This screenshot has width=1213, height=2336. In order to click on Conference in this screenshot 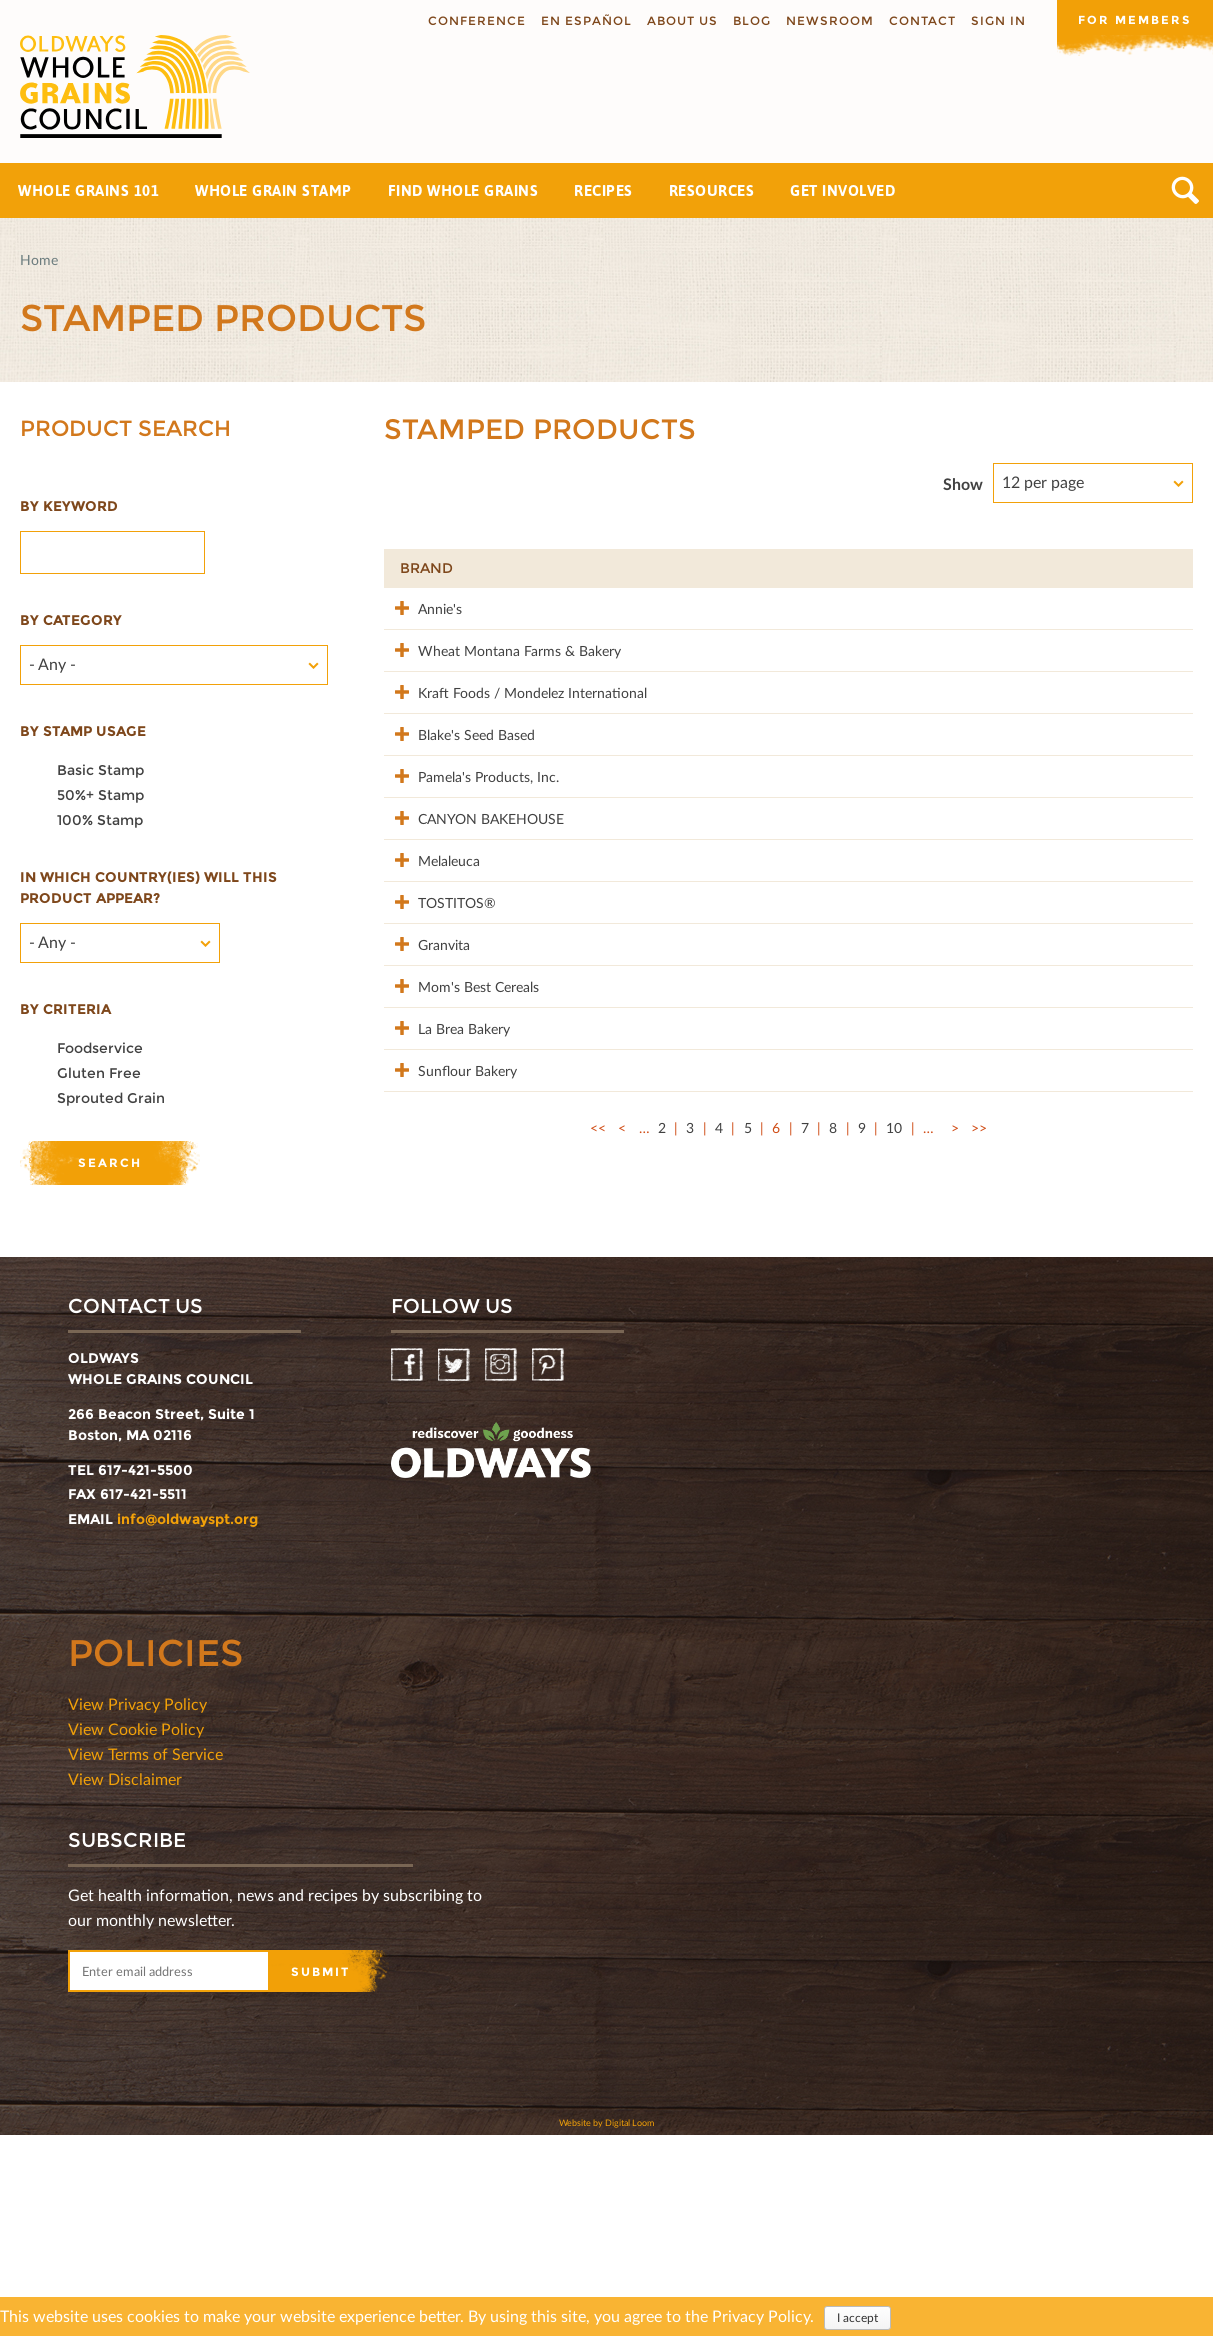, I will do `click(473, 20)`.